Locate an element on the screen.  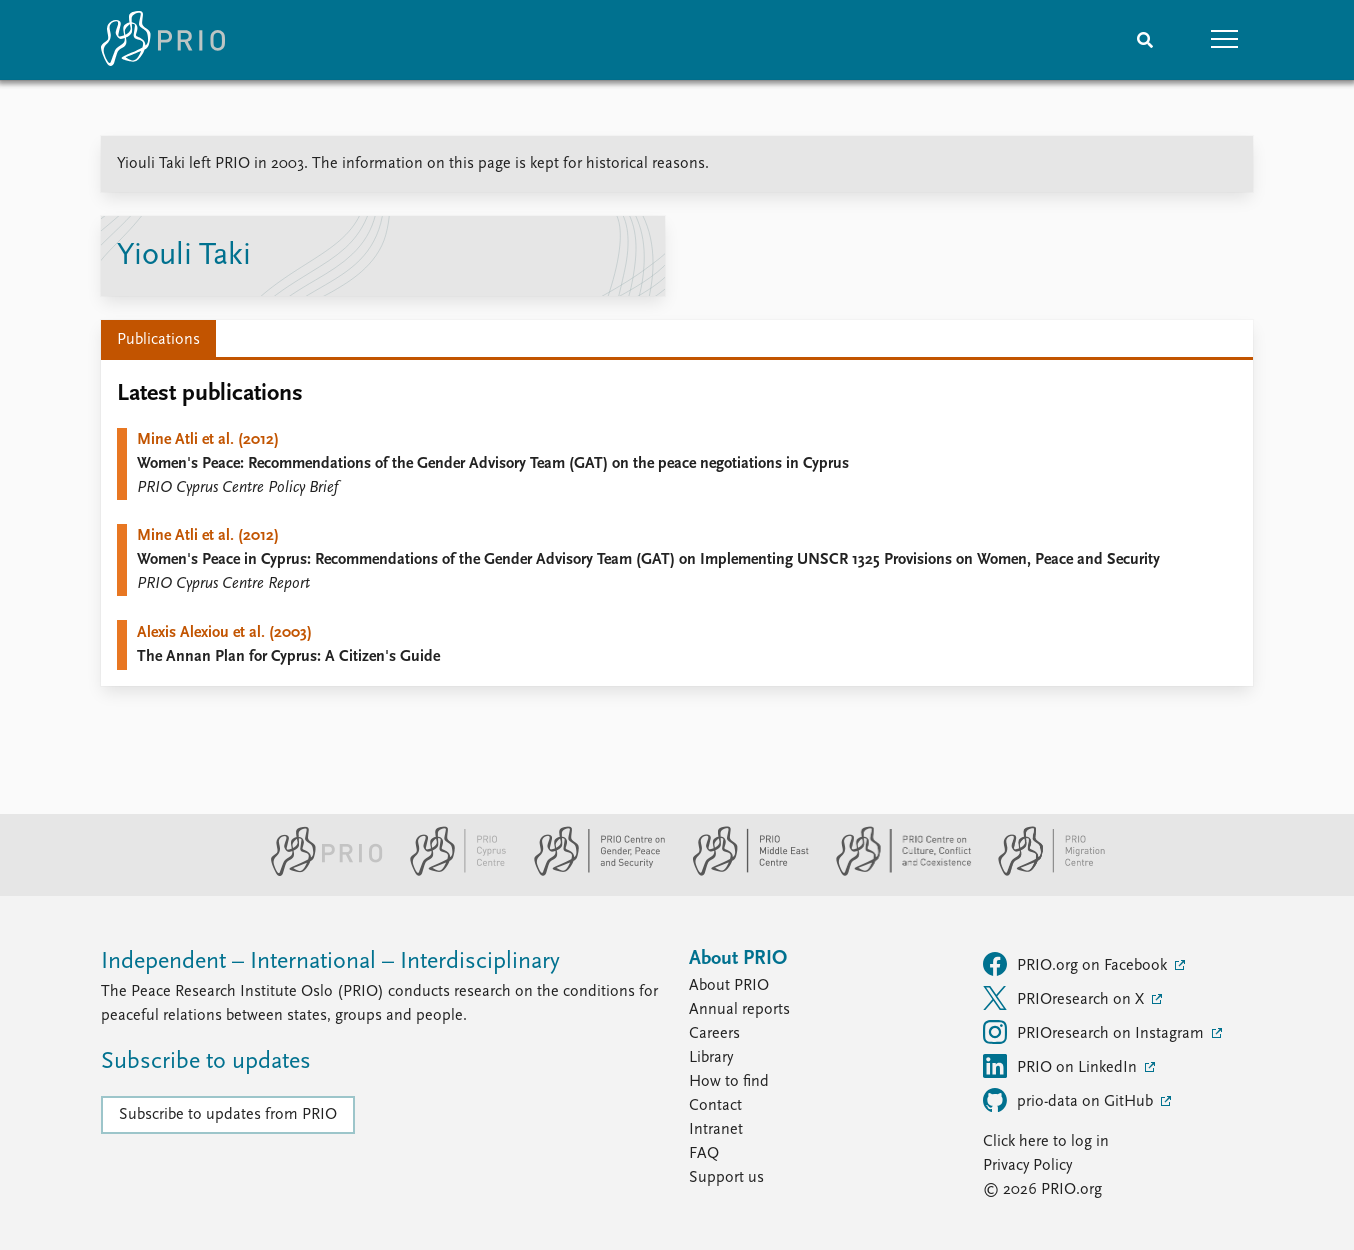
Intranet is located at coordinates (716, 1130).